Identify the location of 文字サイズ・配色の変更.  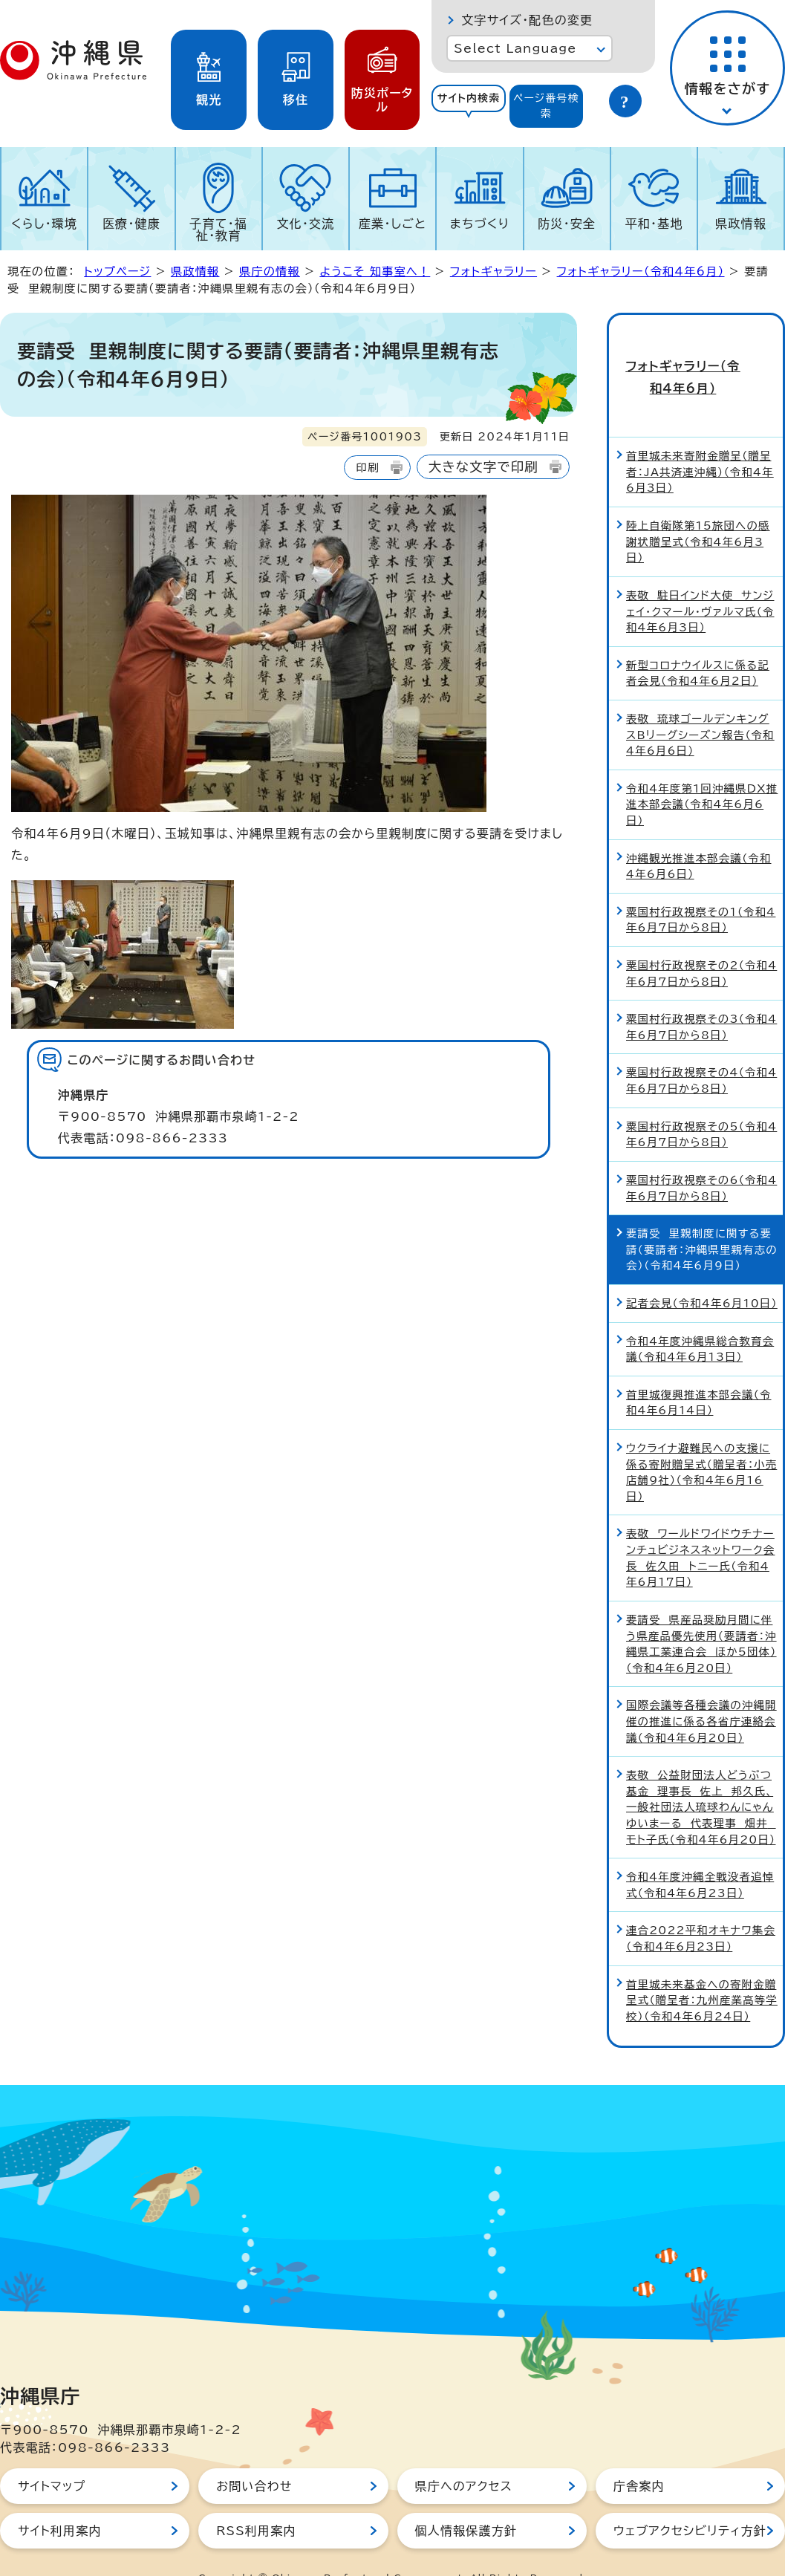
(527, 20).